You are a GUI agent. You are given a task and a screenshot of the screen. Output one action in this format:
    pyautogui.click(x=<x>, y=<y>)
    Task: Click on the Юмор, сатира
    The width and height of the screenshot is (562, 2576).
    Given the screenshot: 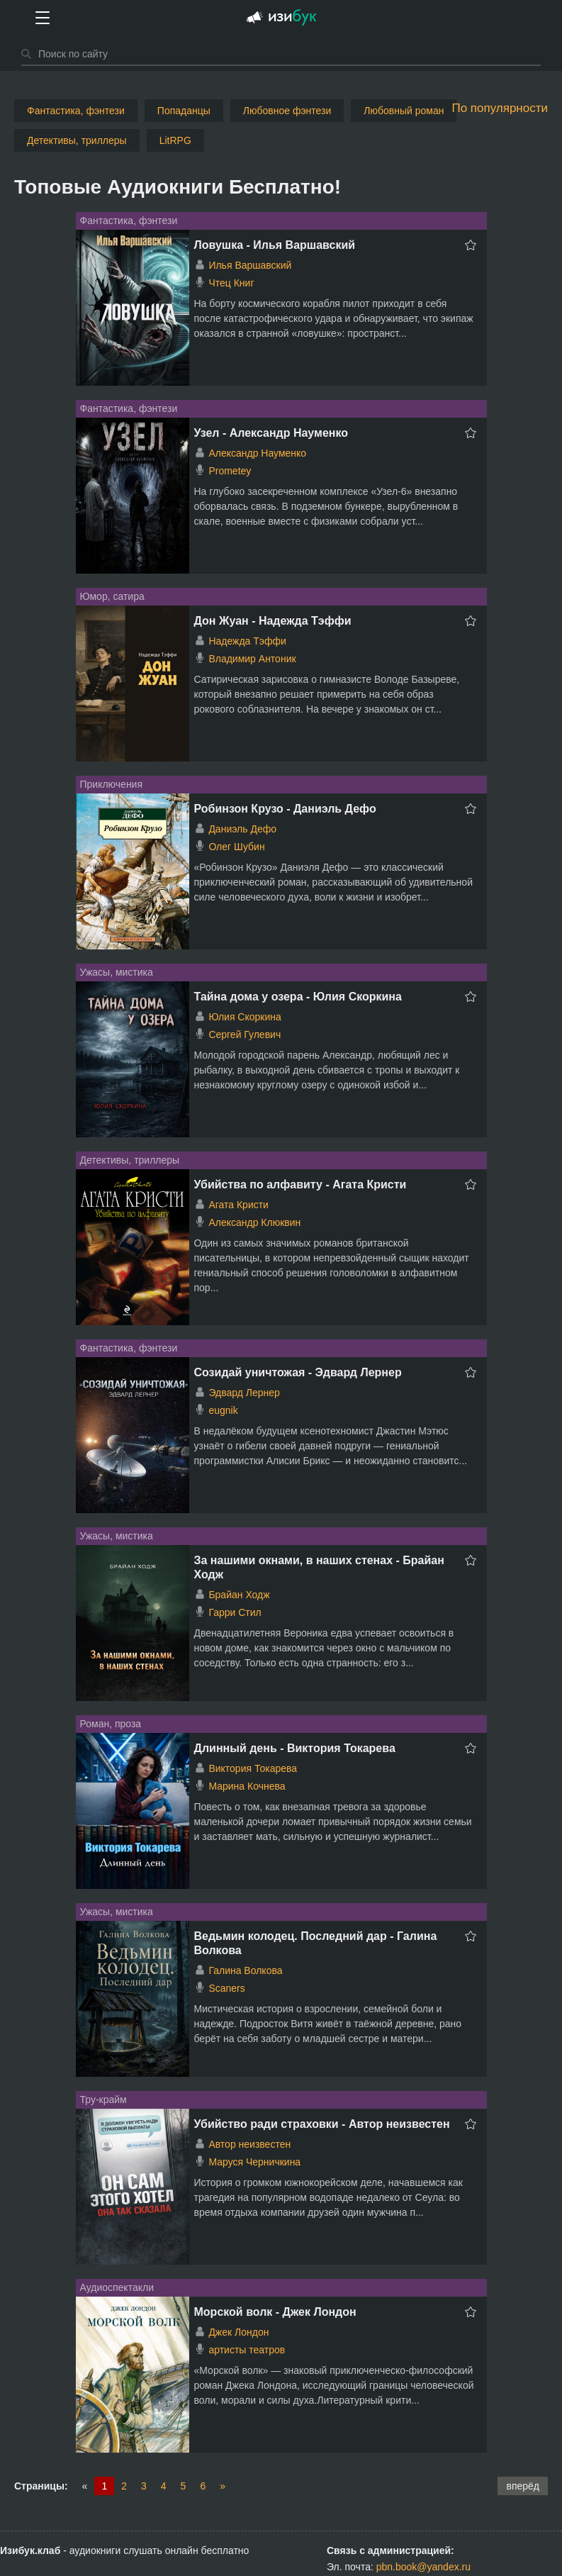 What is the action you would take?
    pyautogui.click(x=112, y=596)
    